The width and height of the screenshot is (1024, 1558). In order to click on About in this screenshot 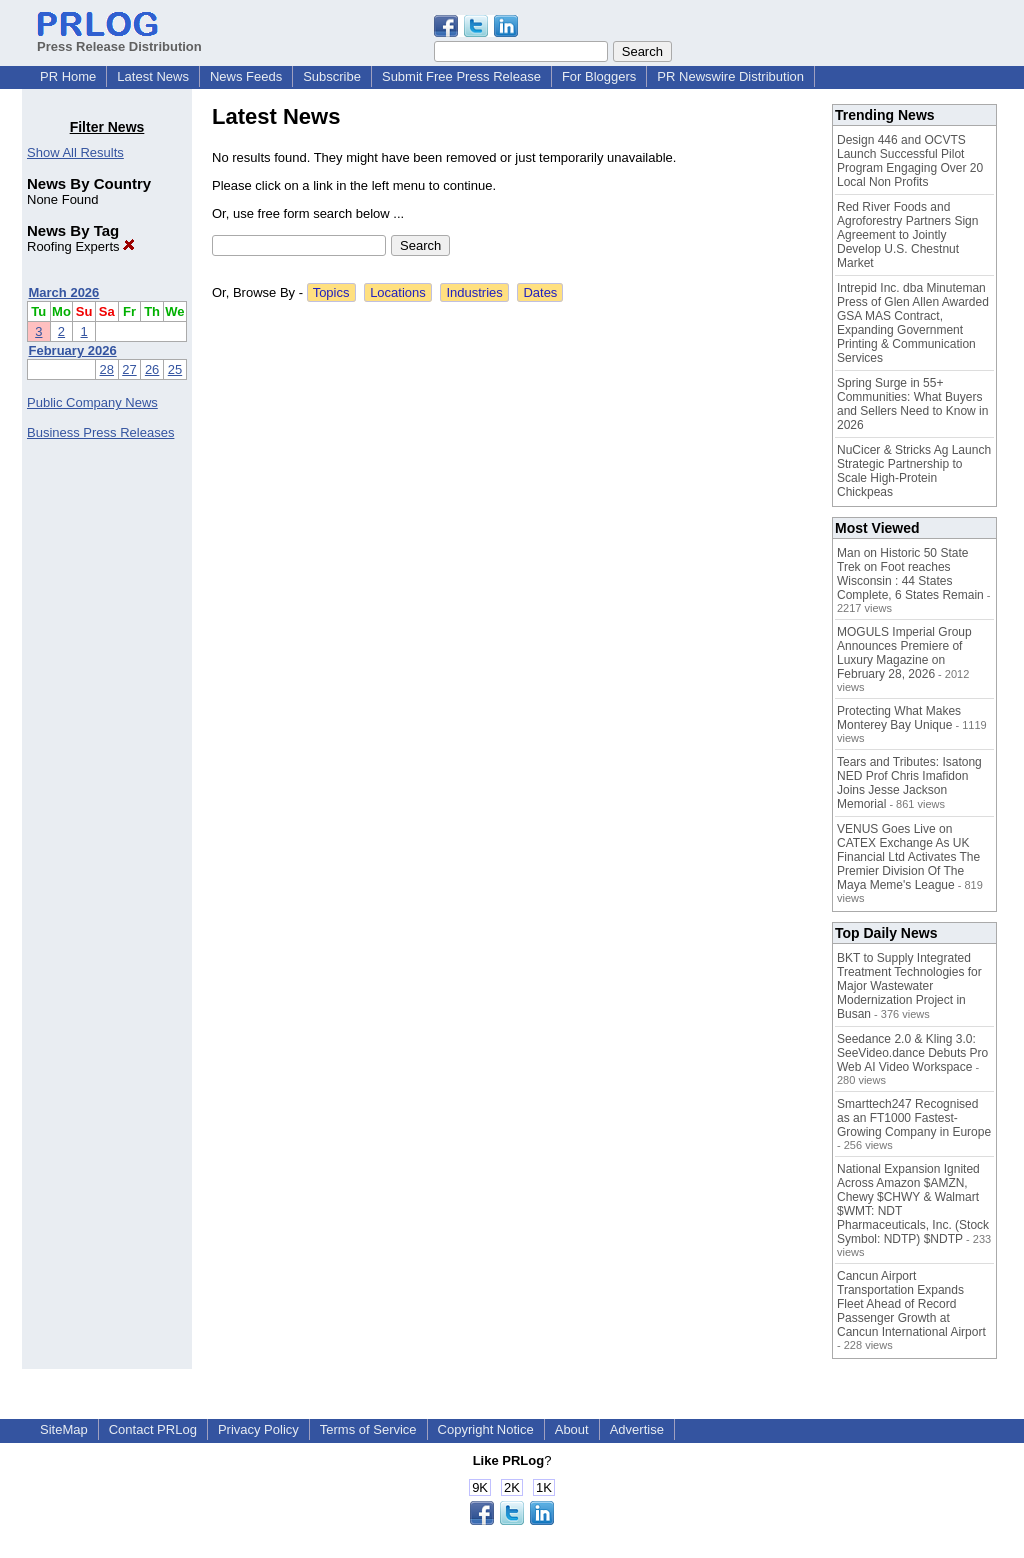, I will do `click(572, 1429)`.